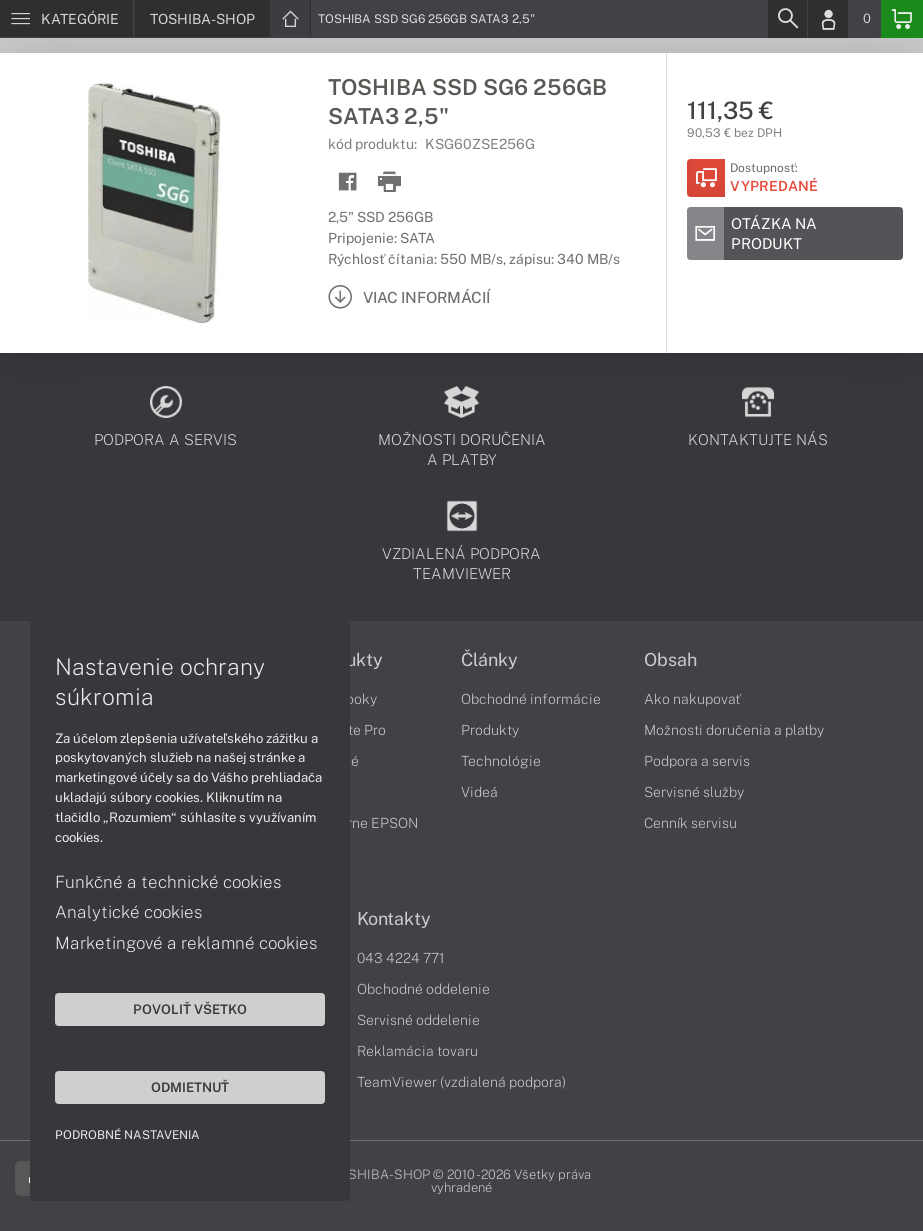 The height and width of the screenshot is (1231, 923). Describe the element at coordinates (423, 989) in the screenshot. I see `Obchodné oddelenie` at that location.